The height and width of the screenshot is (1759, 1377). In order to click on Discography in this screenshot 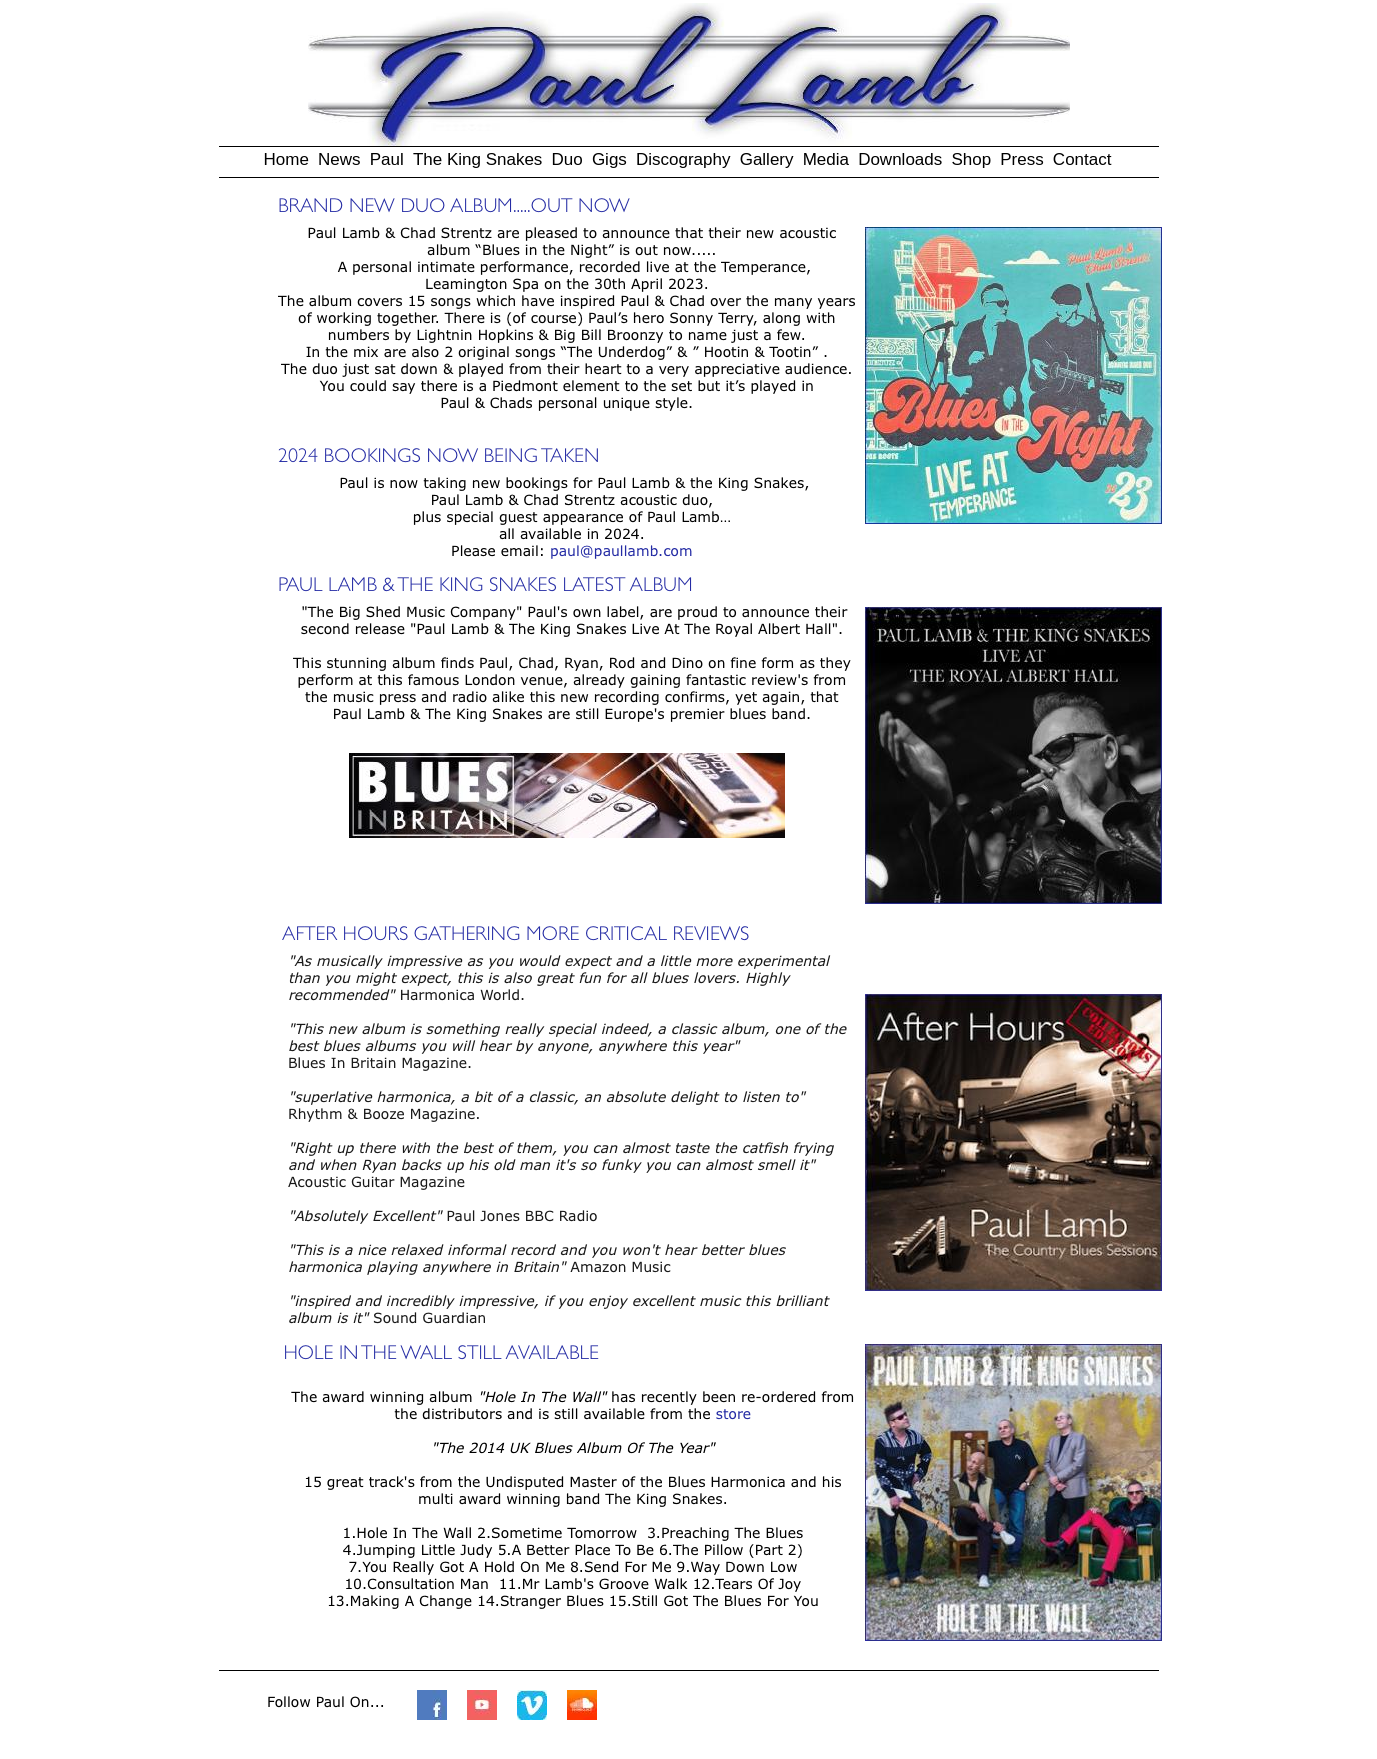, I will do `click(683, 159)`.